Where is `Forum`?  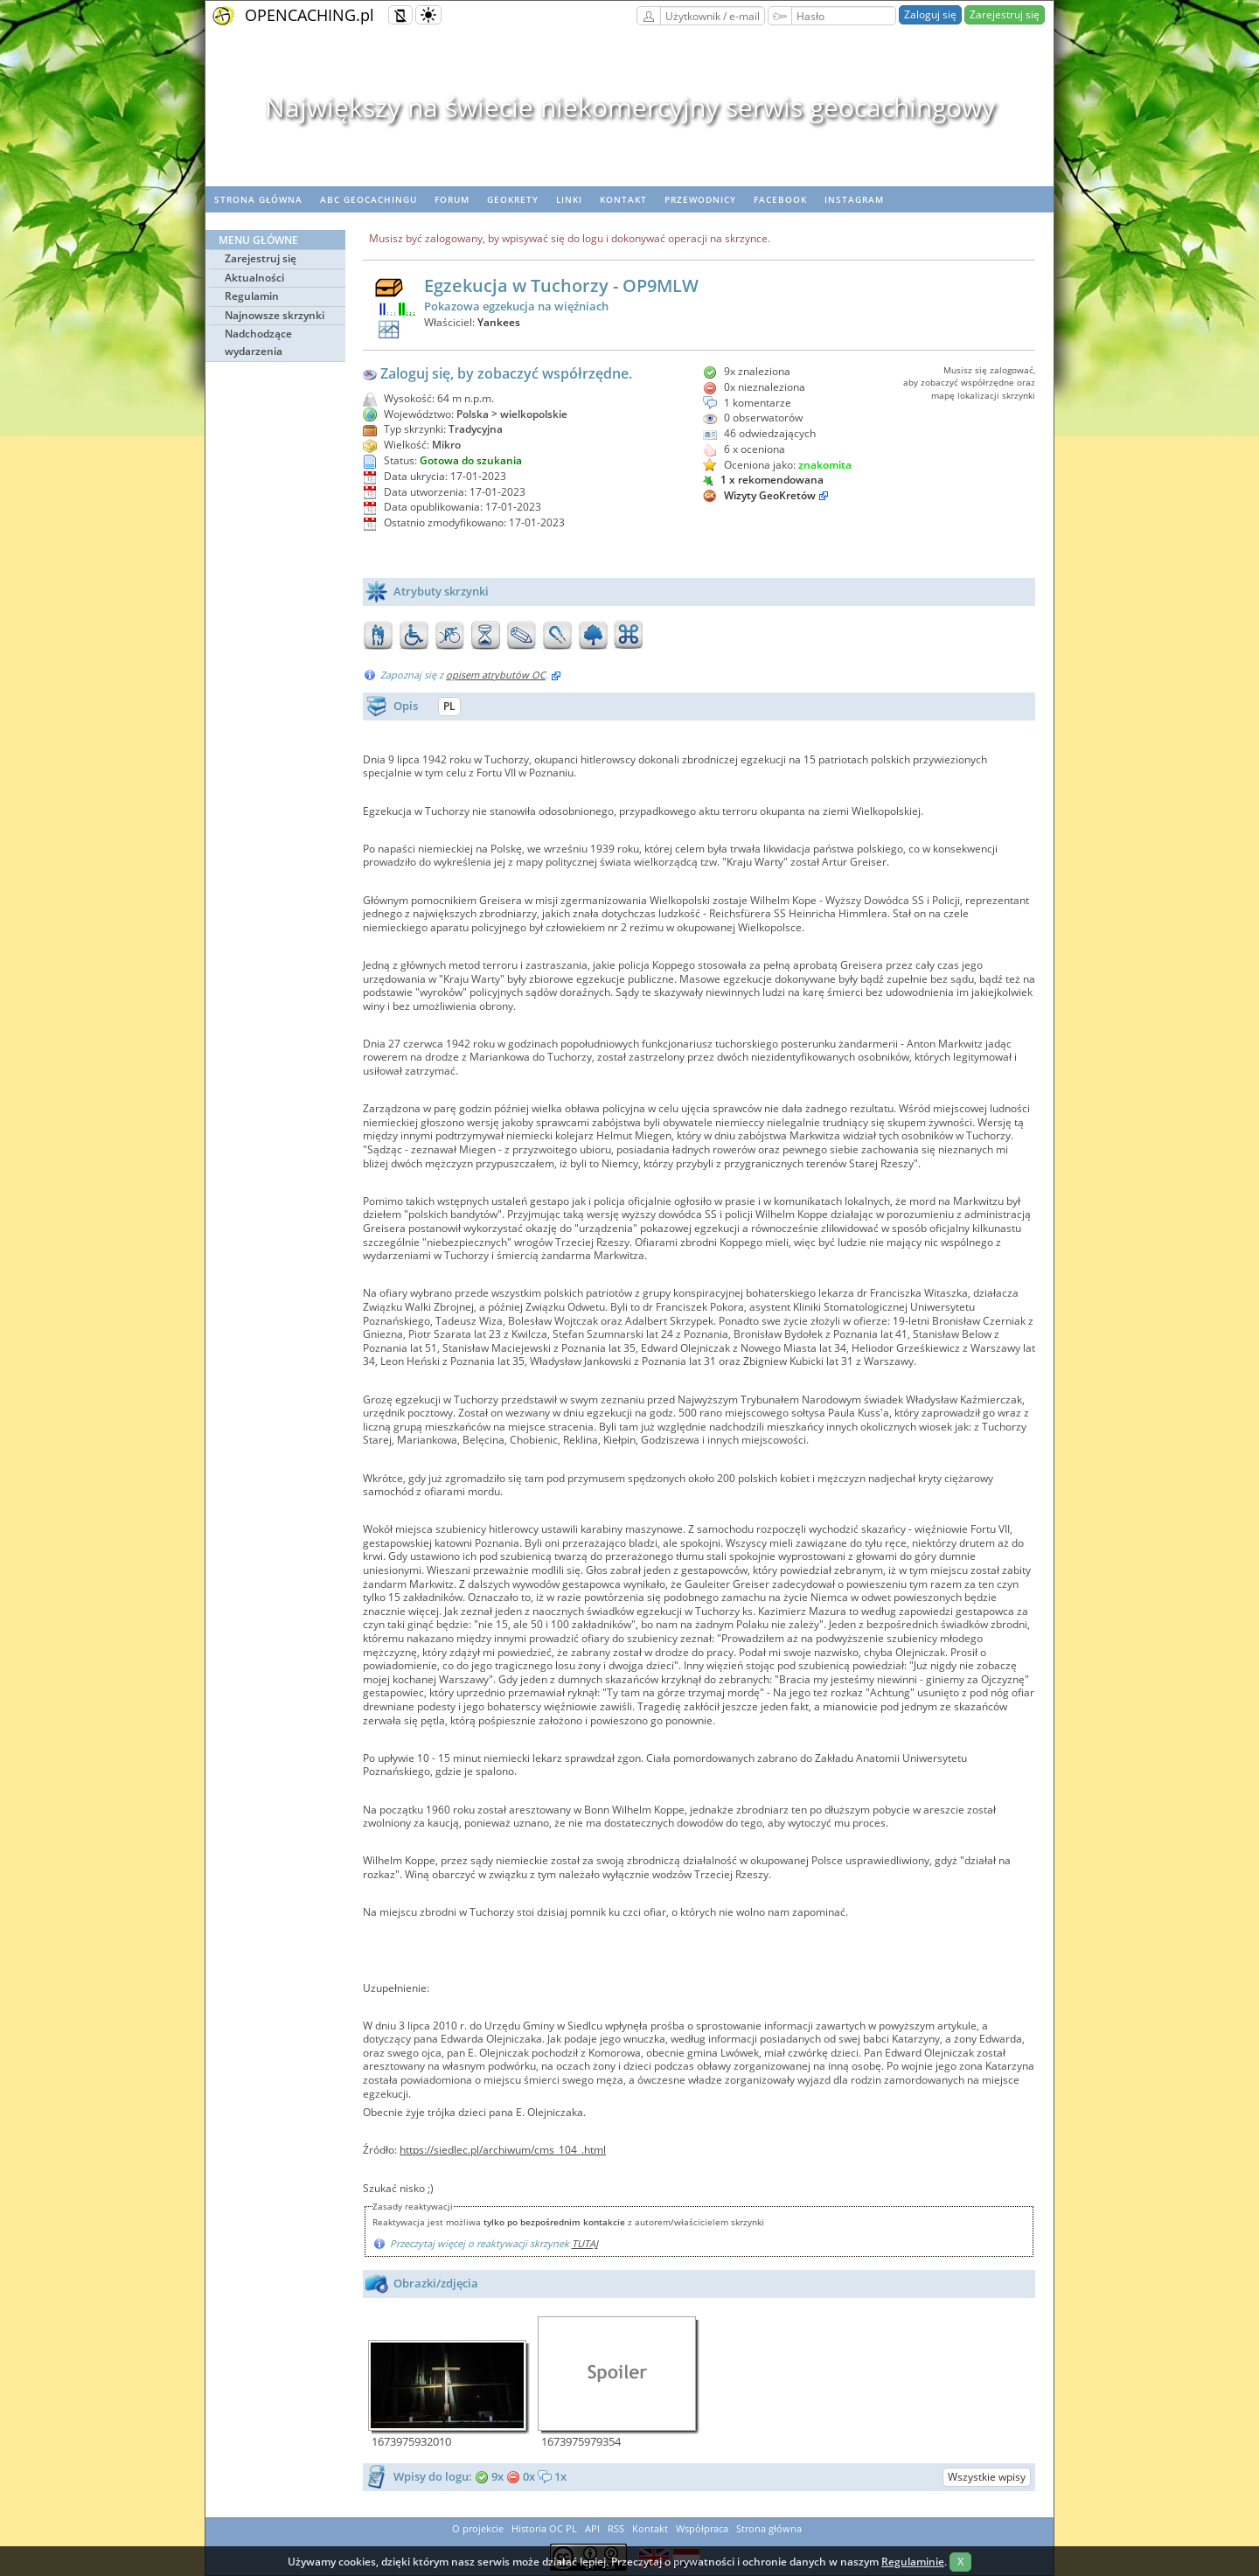
Forum is located at coordinates (452, 199).